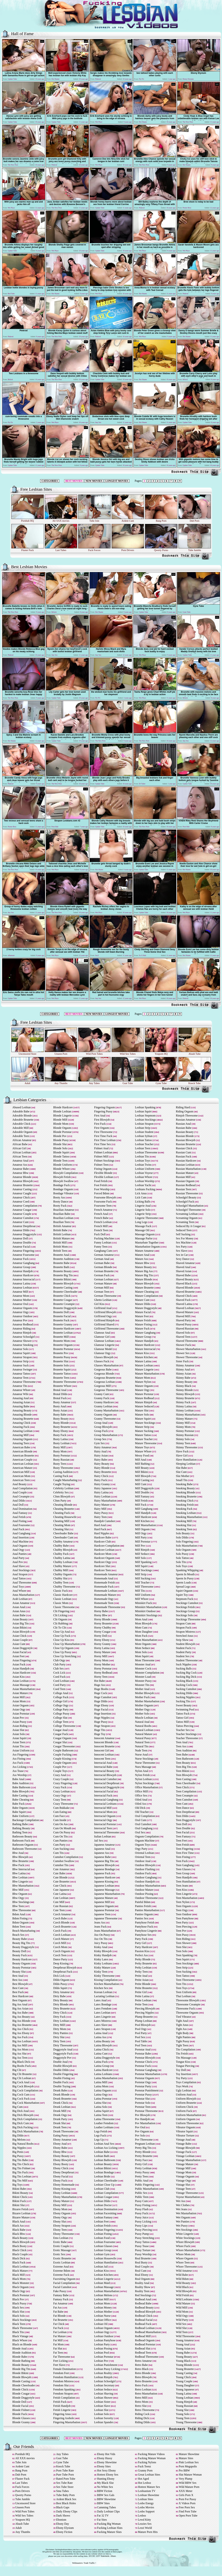  I want to click on Amateur Teen, so click(20, 1377).